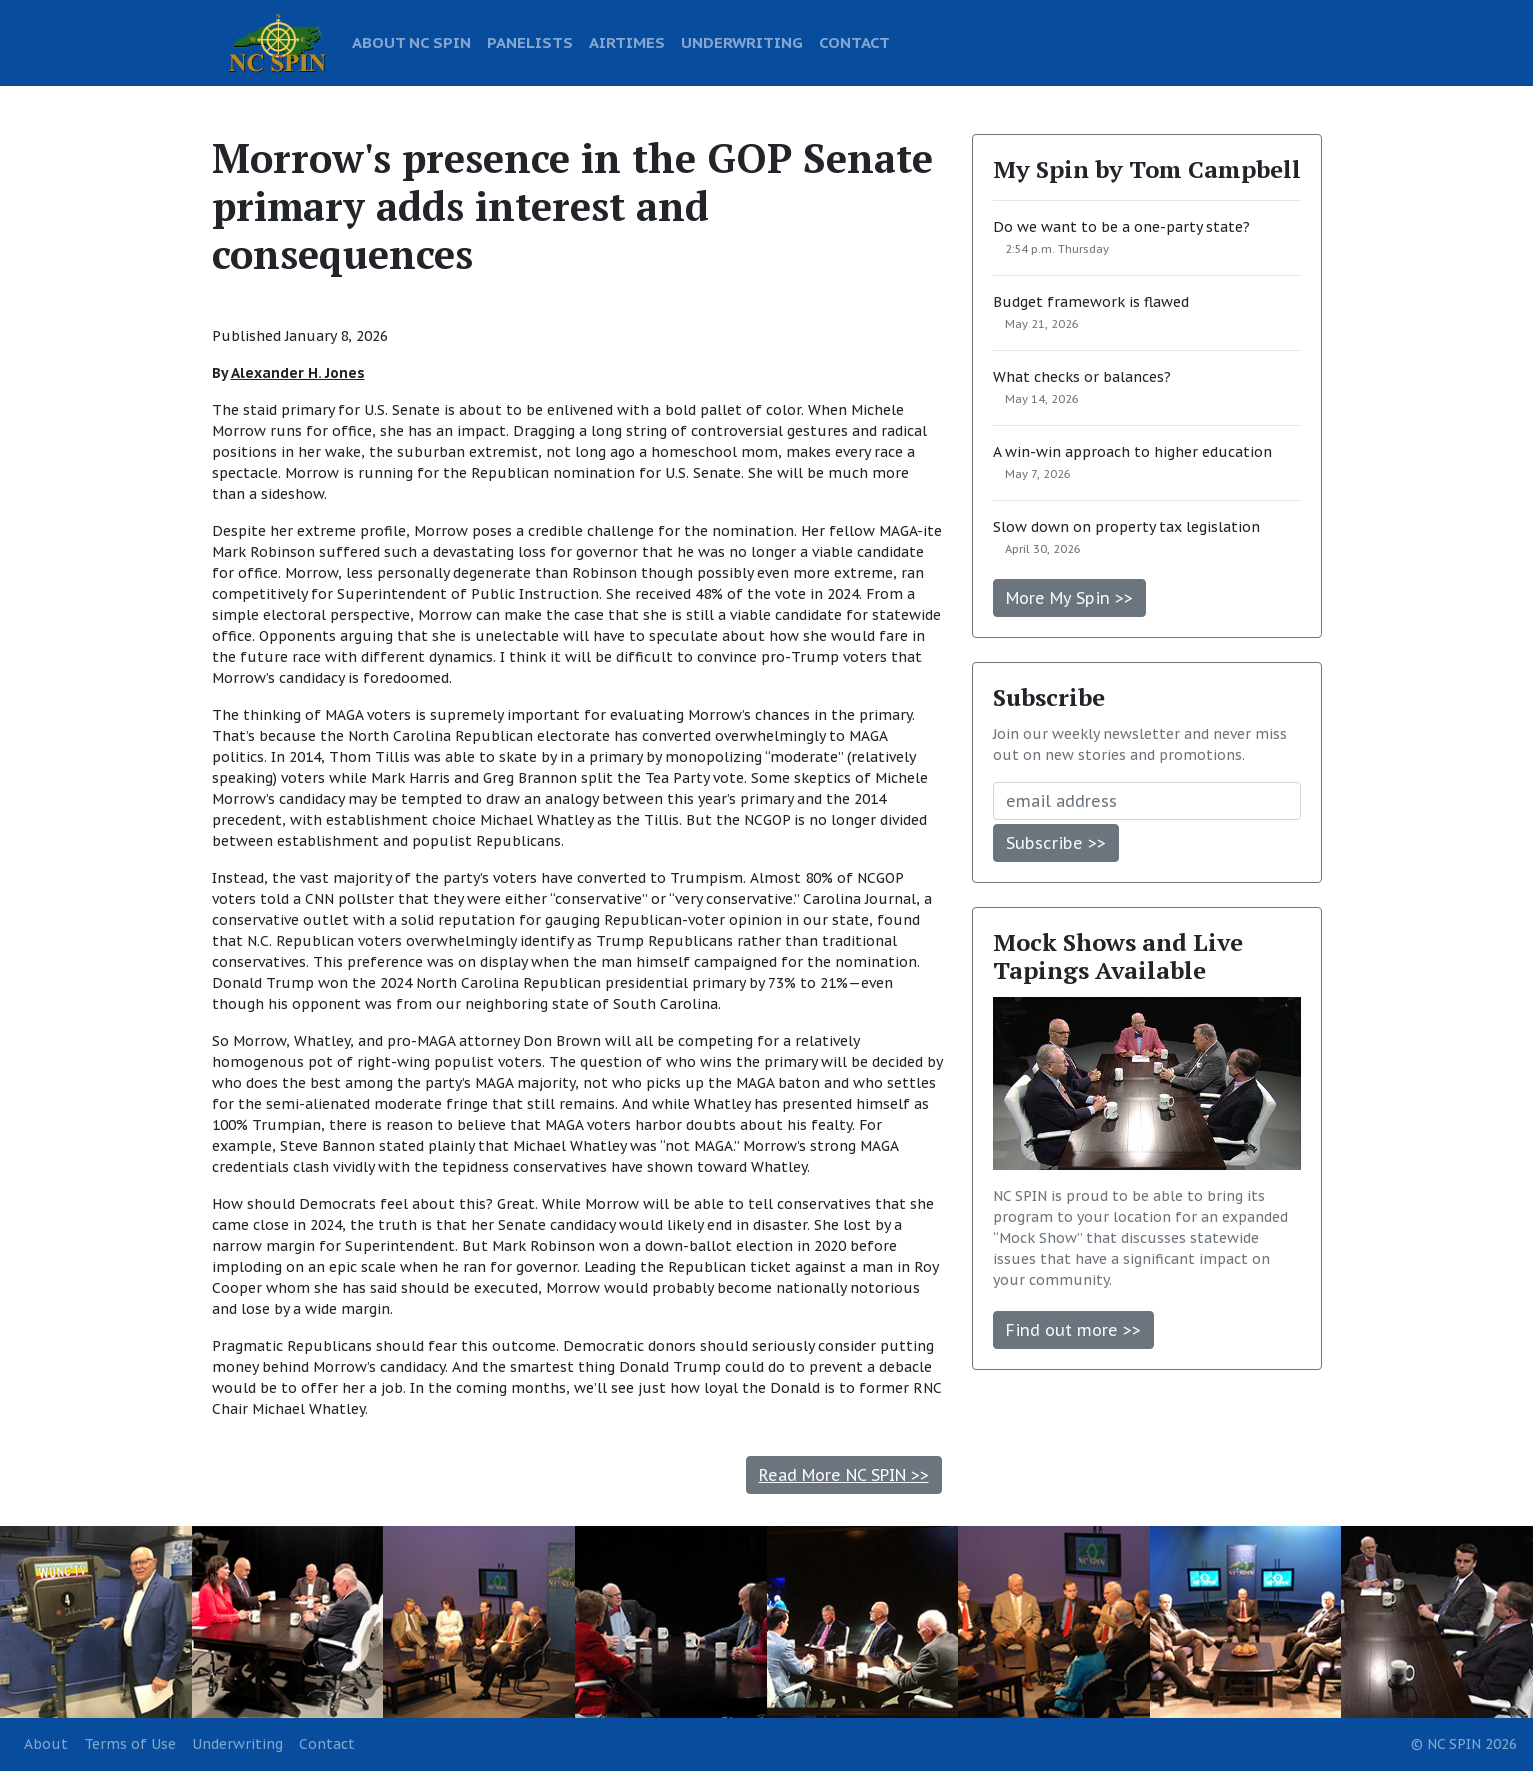  What do you see at coordinates (298, 373) in the screenshot?
I see `Alexander H. Jones` at bounding box center [298, 373].